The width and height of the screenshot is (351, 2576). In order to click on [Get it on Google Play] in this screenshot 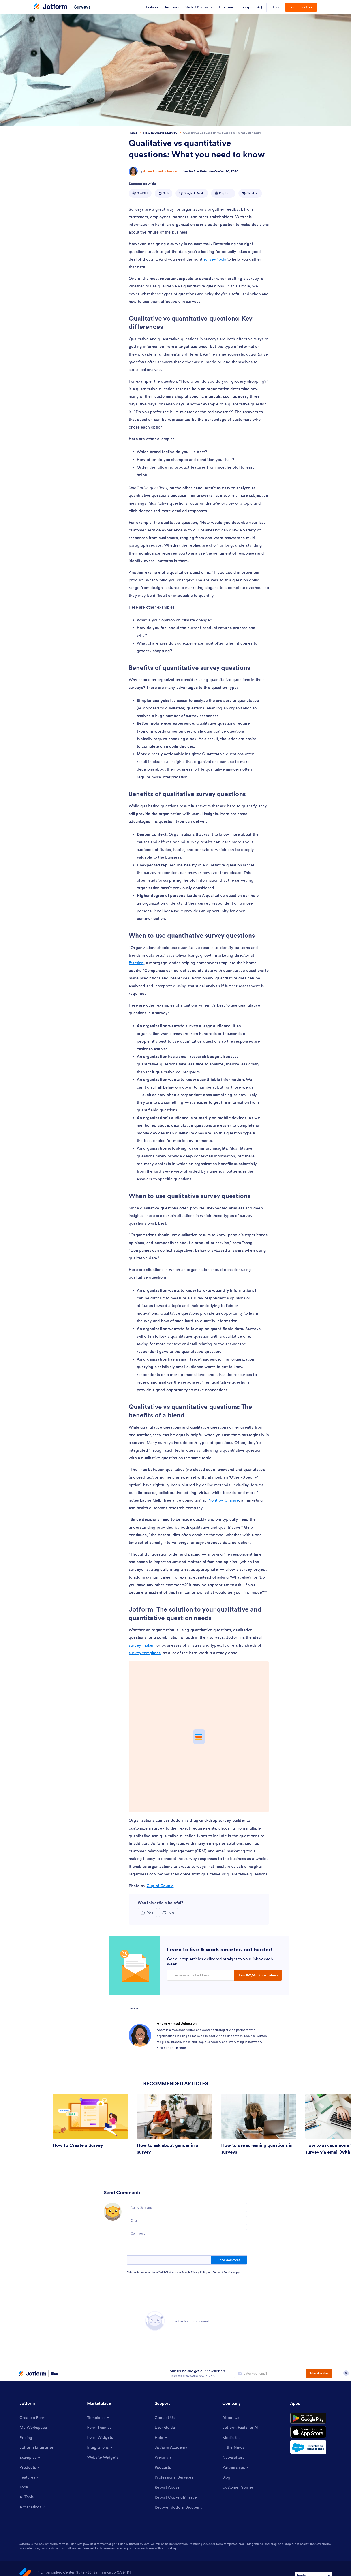, I will do `click(311, 2423)`.